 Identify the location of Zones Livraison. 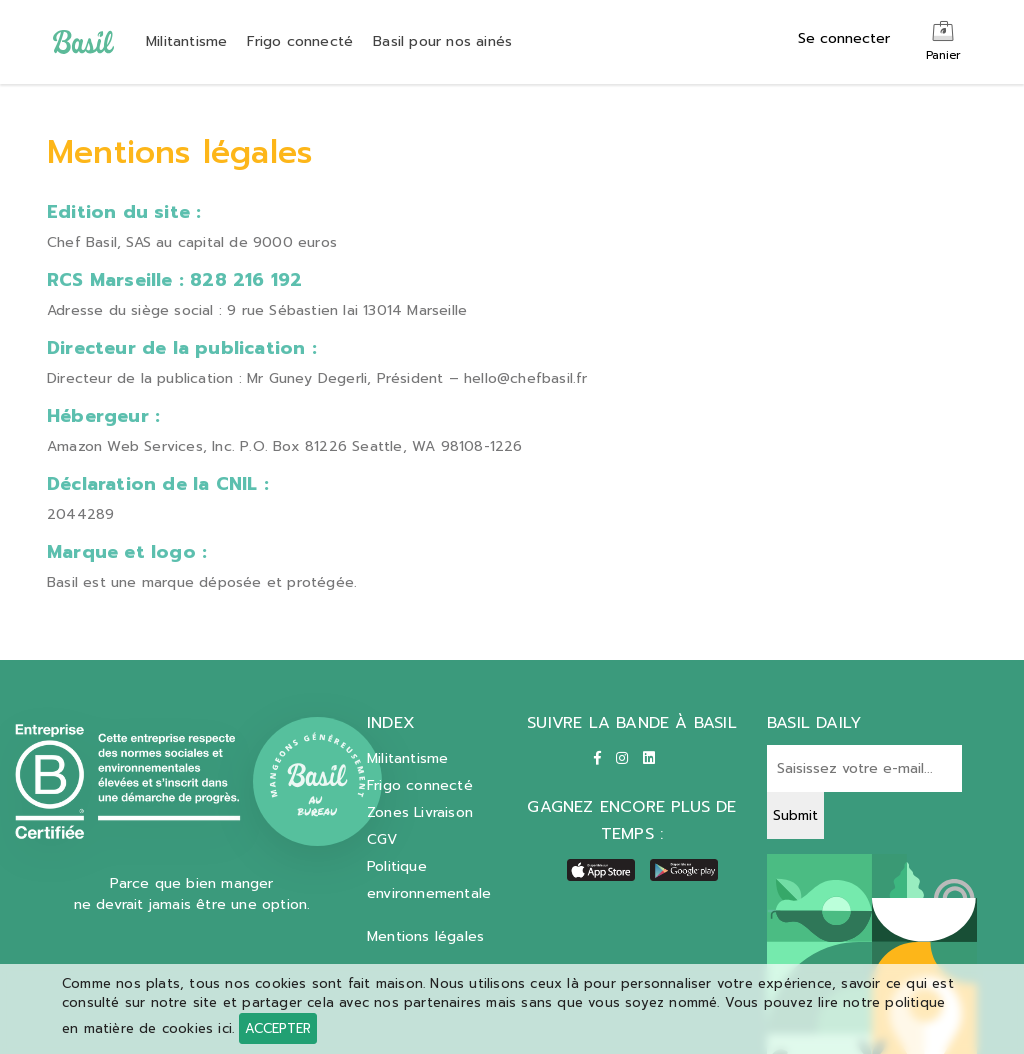
(420, 812).